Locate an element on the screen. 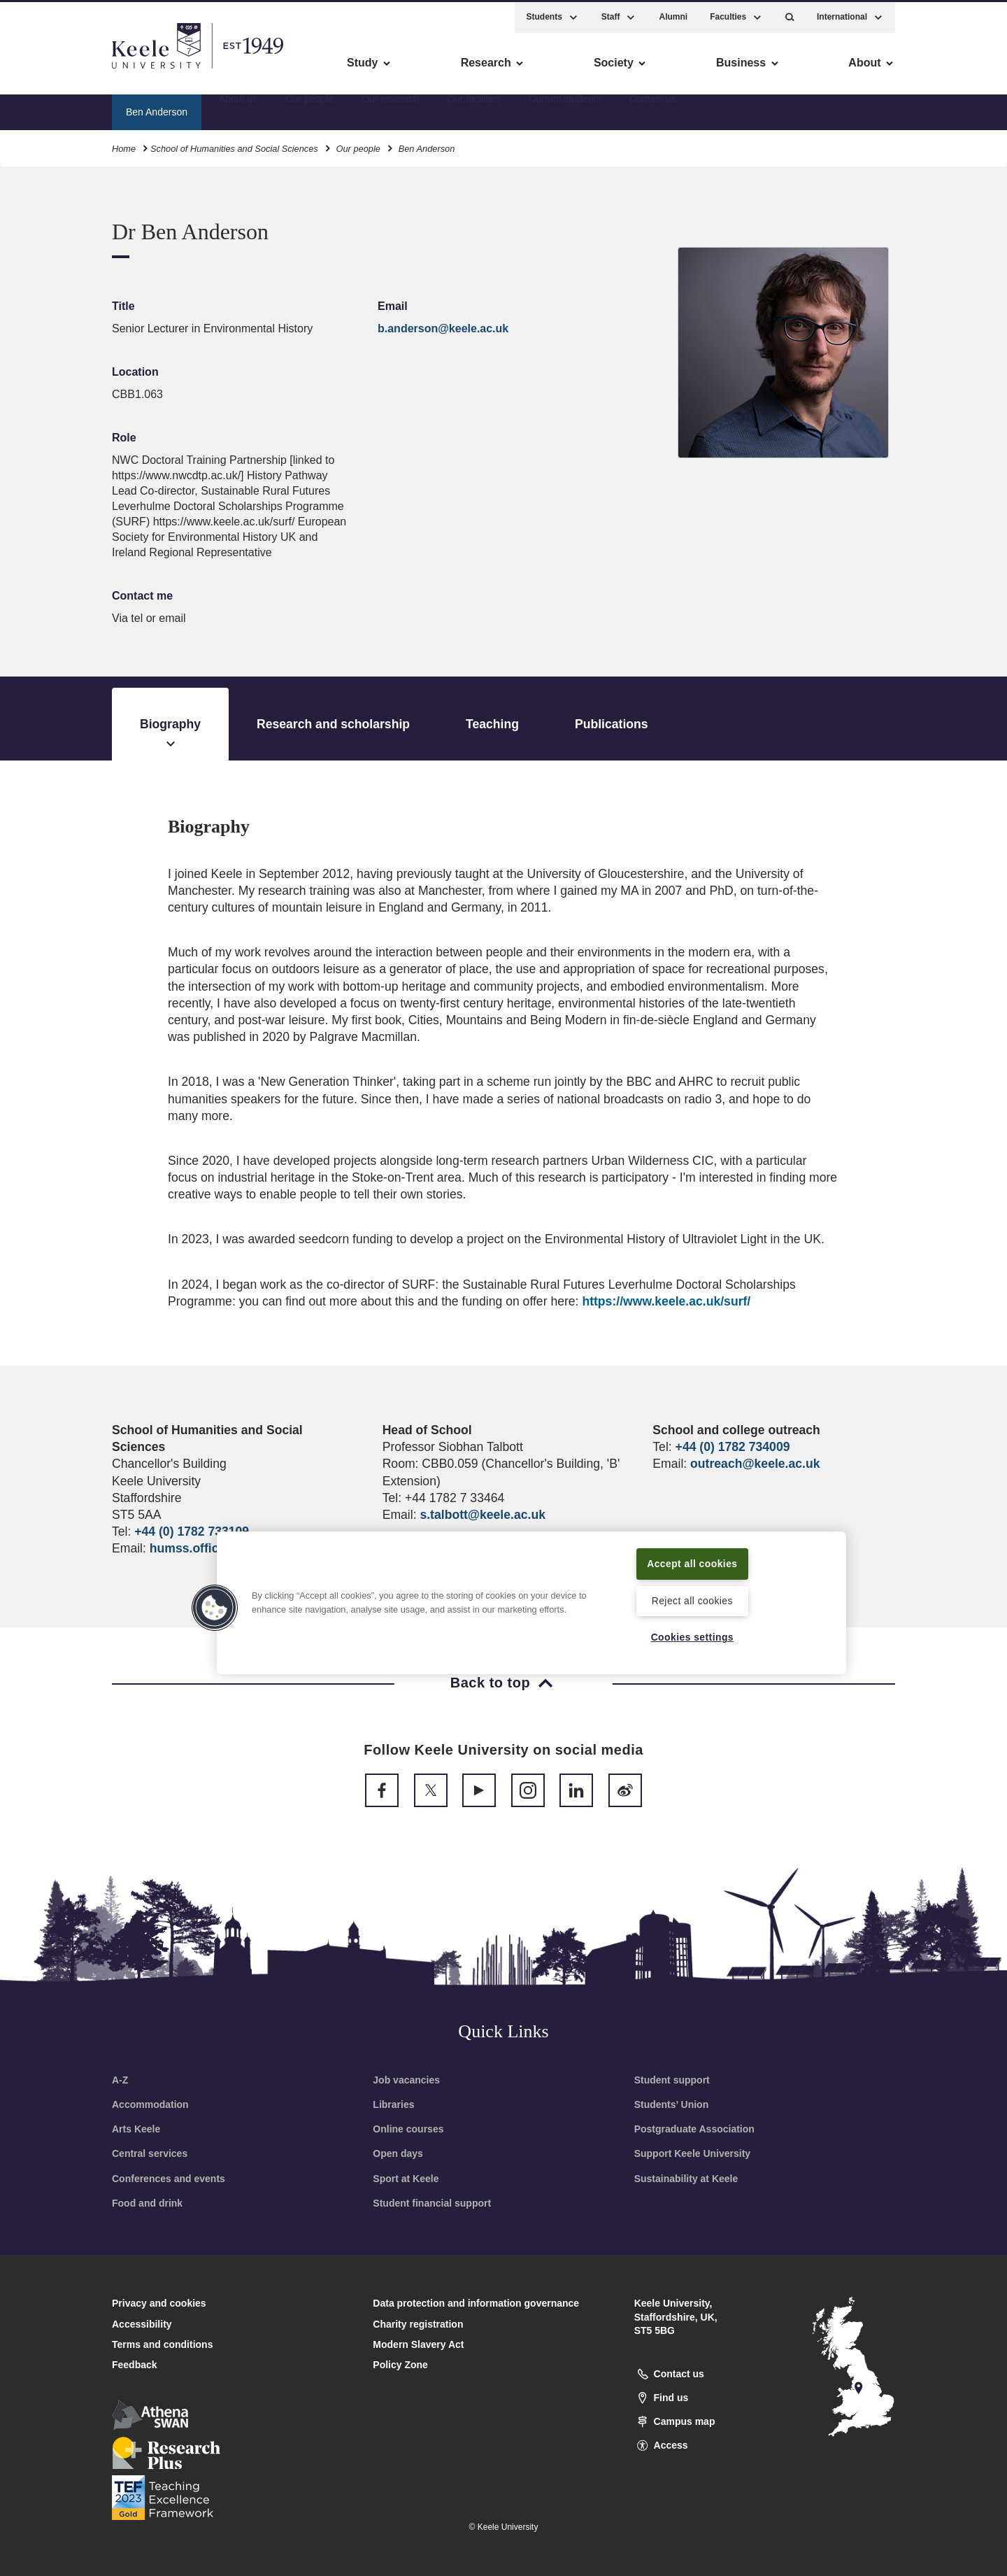 The width and height of the screenshot is (1007, 2576). Sport at Keele is located at coordinates (405, 2178).